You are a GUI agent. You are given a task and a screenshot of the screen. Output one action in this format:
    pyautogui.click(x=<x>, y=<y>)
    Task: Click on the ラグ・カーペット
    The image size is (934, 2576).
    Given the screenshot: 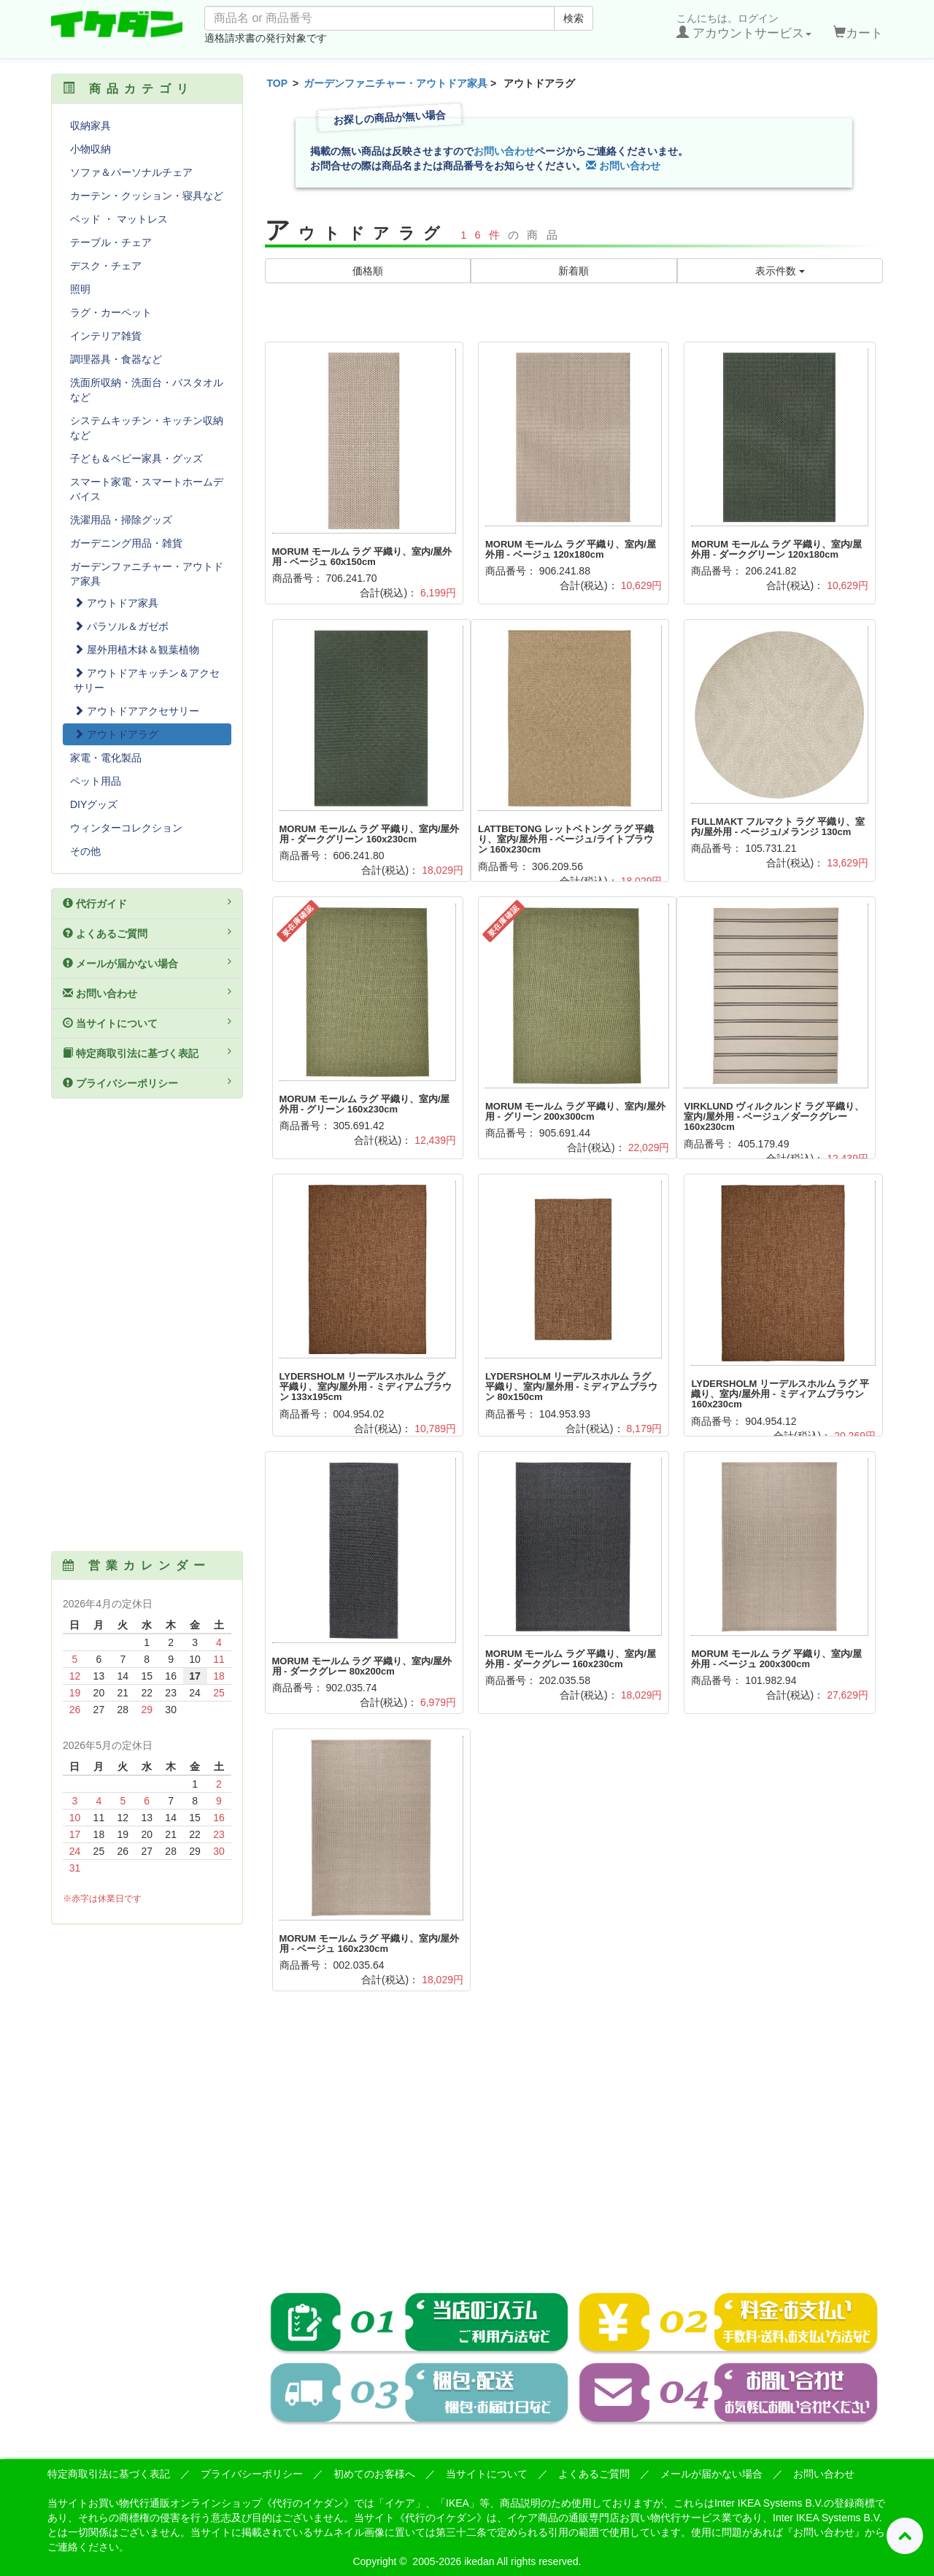 What is the action you would take?
    pyautogui.click(x=111, y=312)
    